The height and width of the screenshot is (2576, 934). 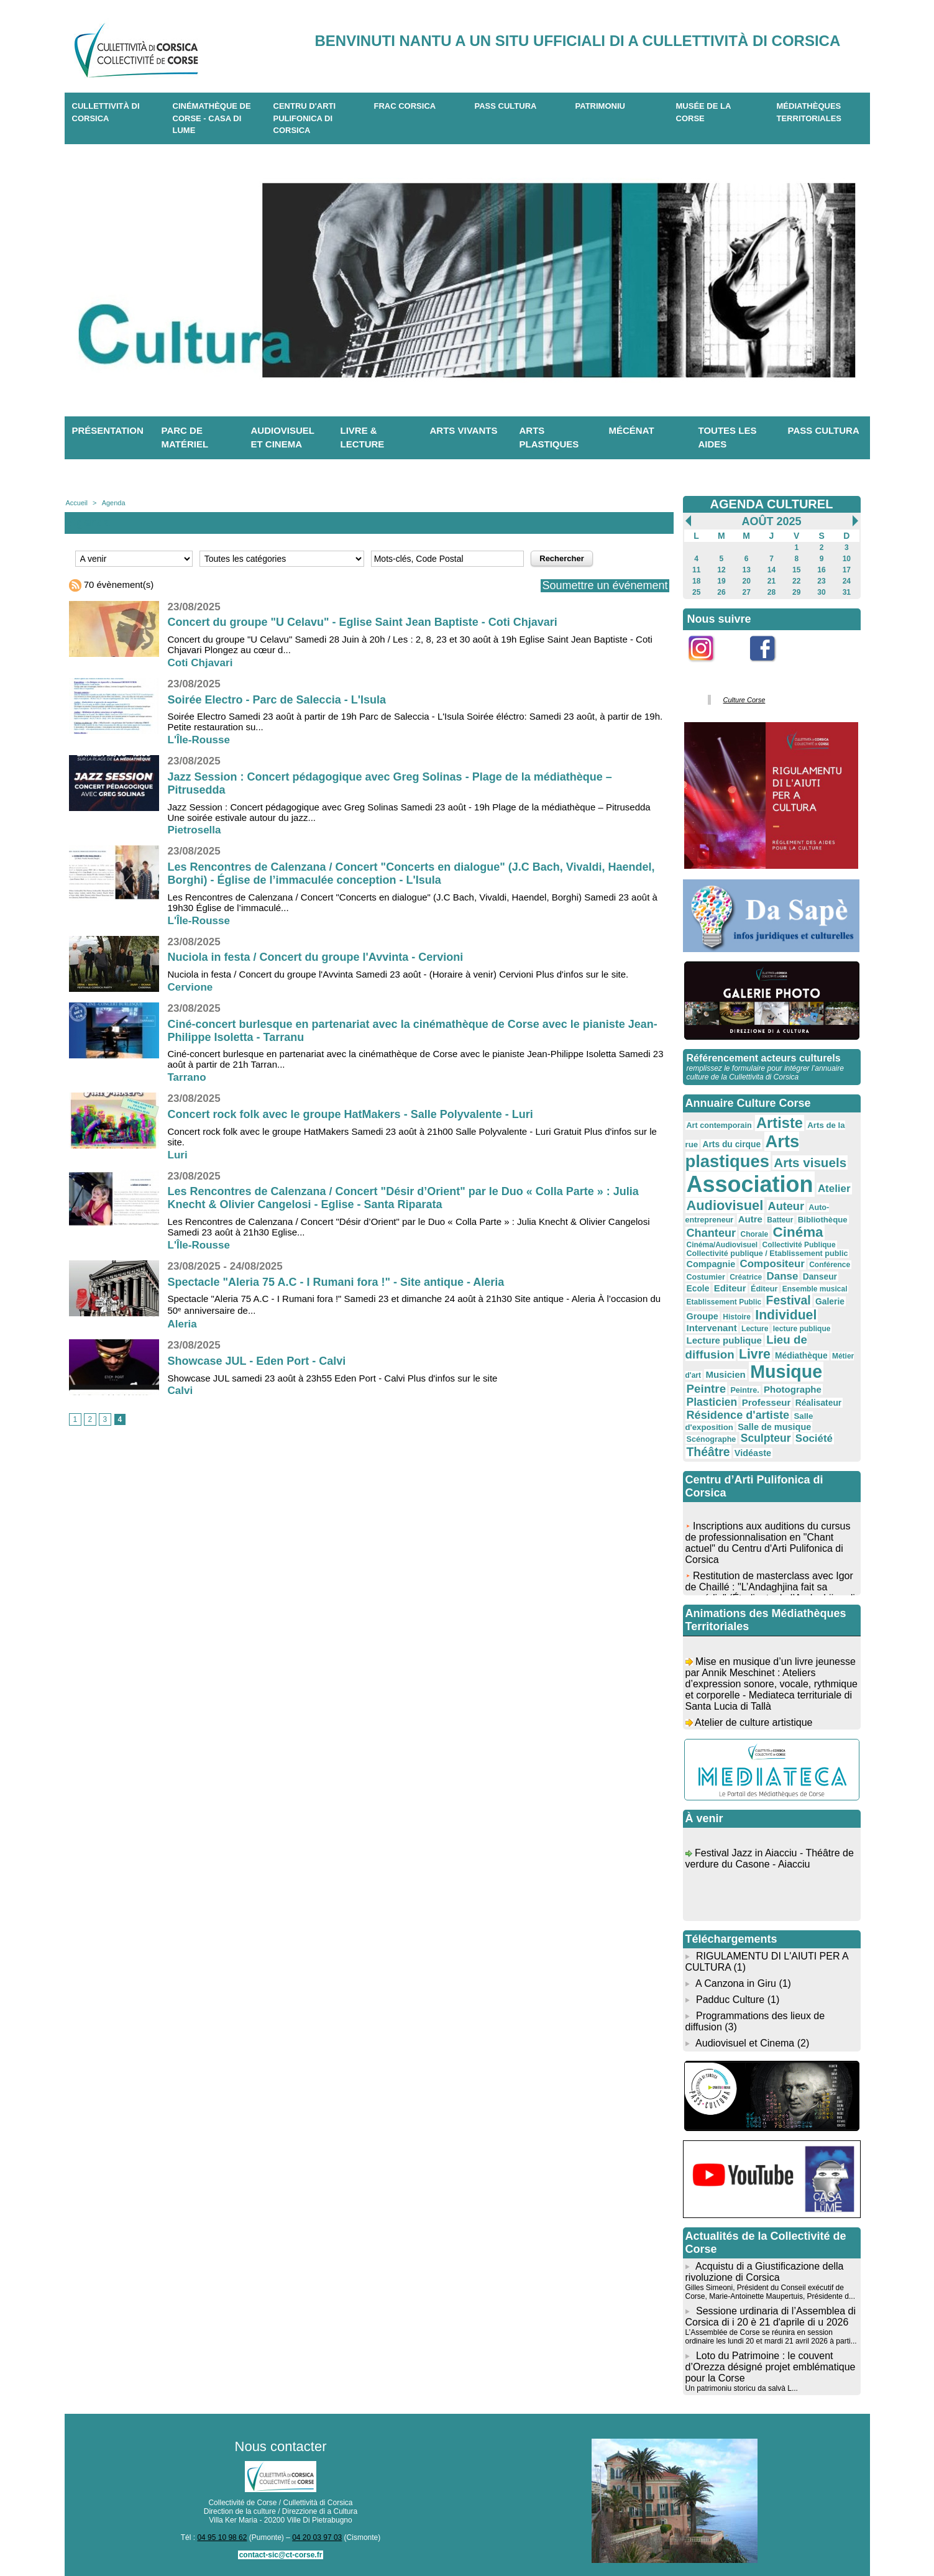 What do you see at coordinates (737, 1317) in the screenshot?
I see `Histoire` at bounding box center [737, 1317].